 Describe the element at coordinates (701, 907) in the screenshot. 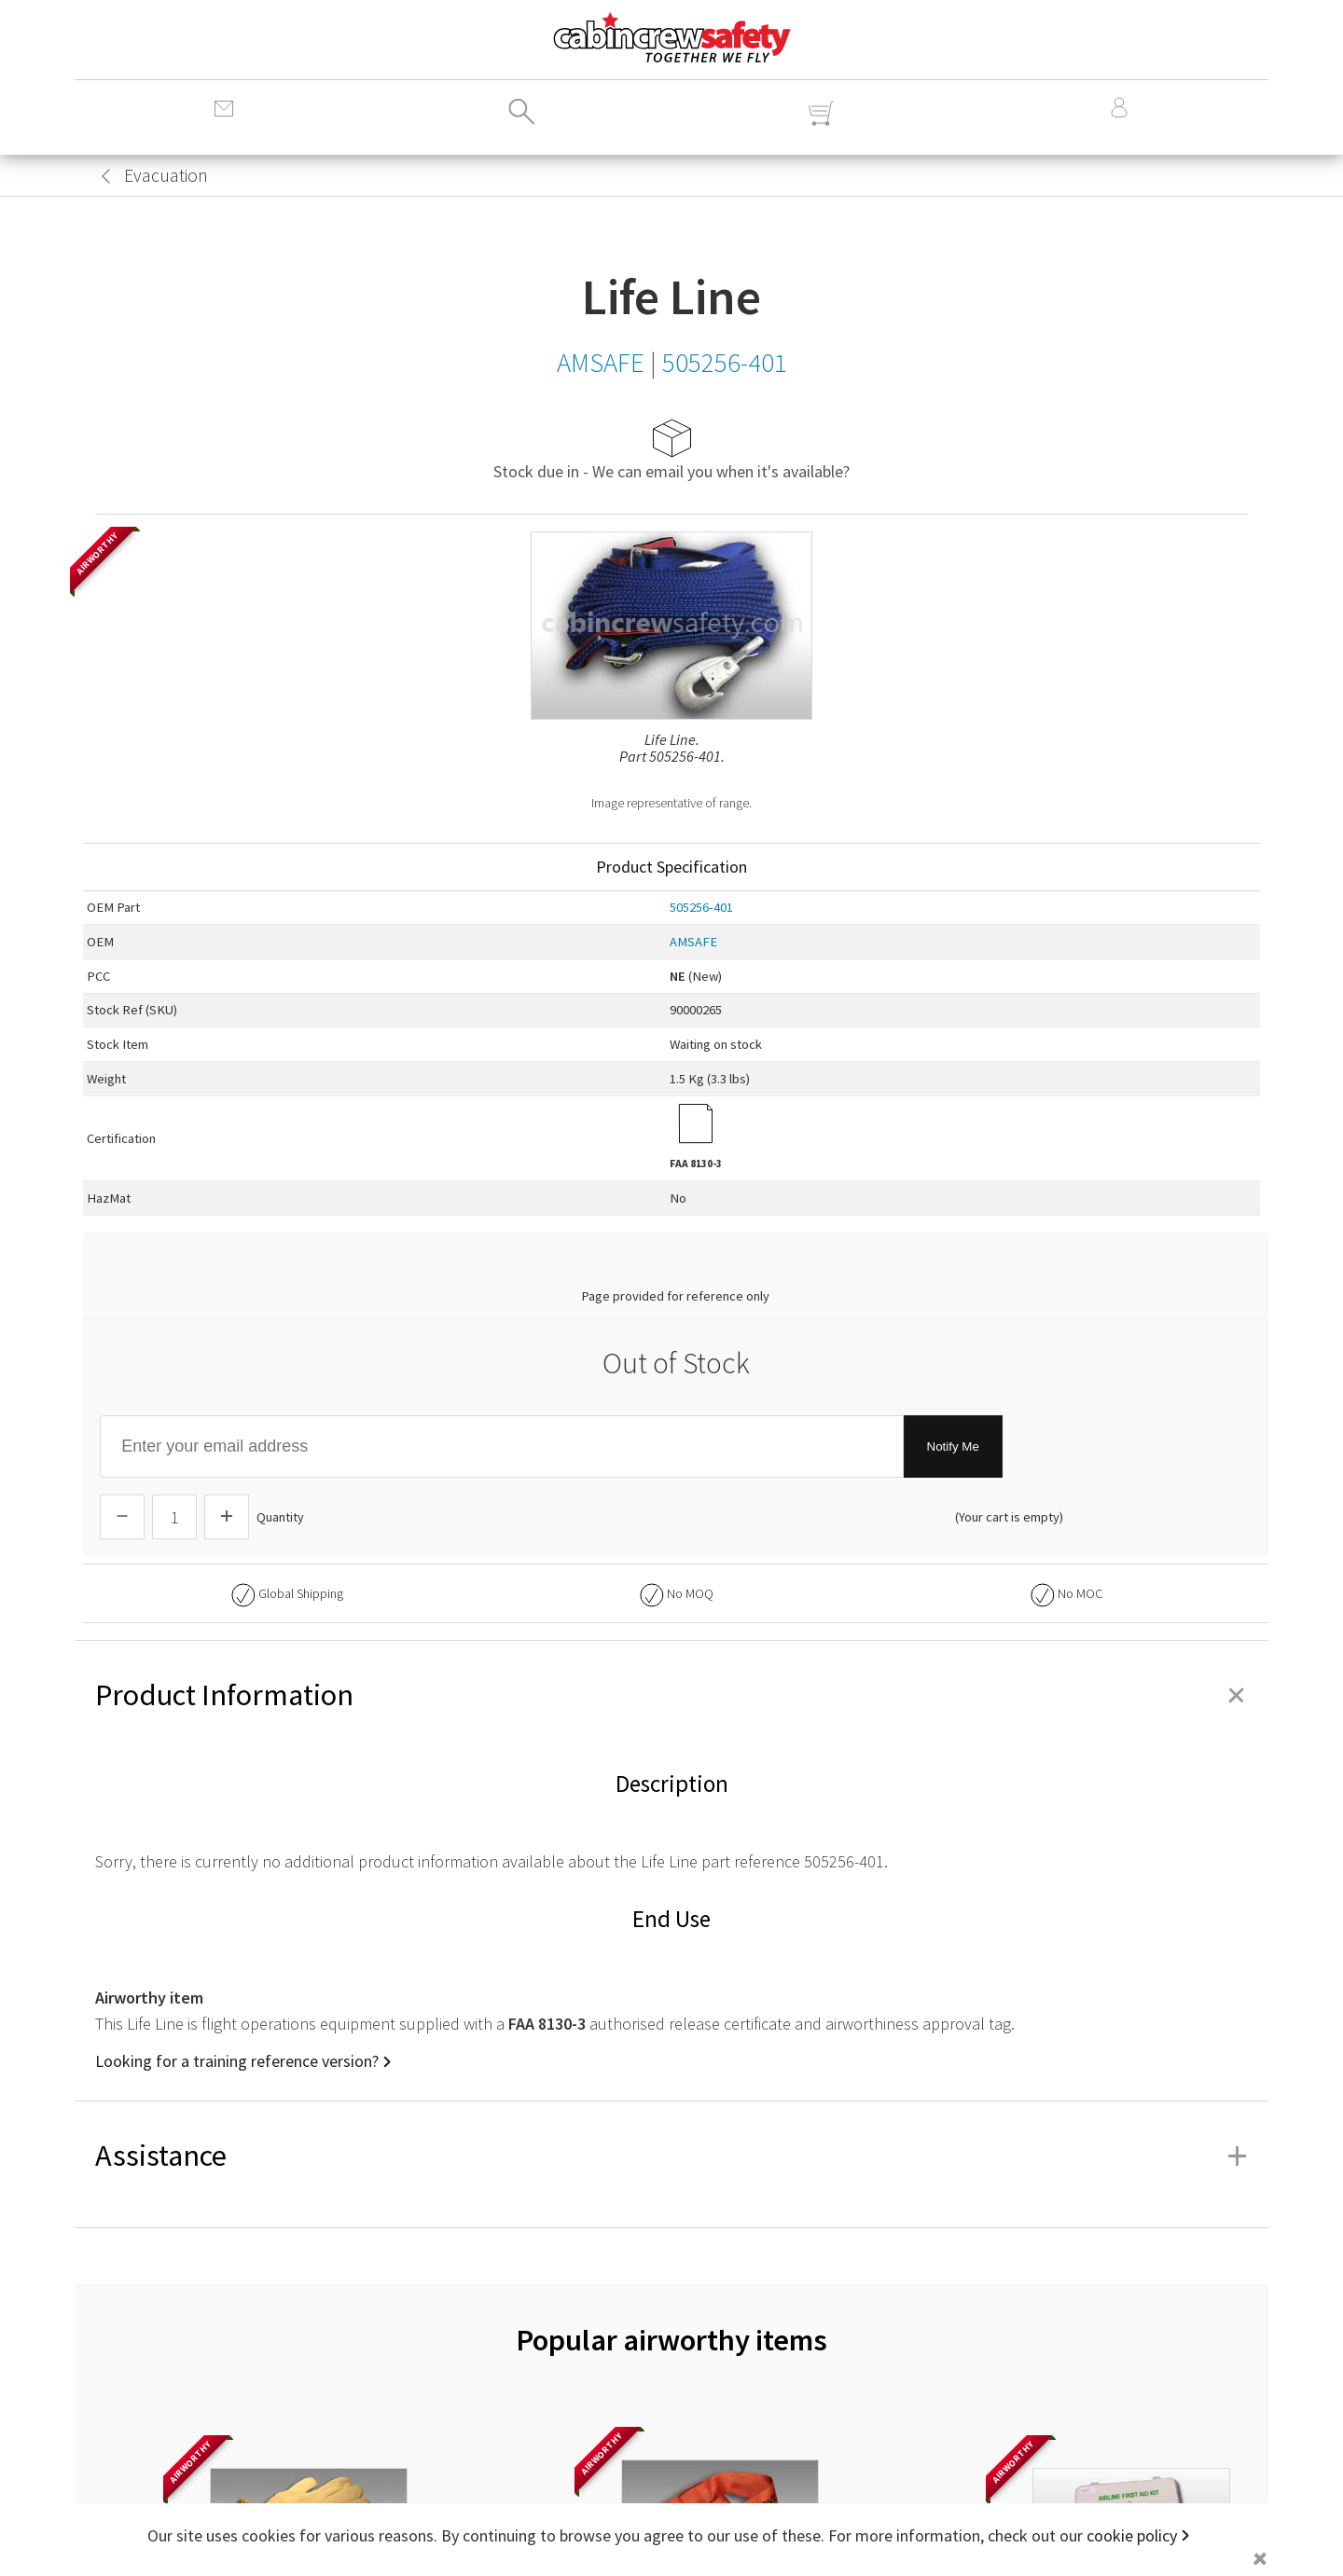

I see `505256-401` at that location.